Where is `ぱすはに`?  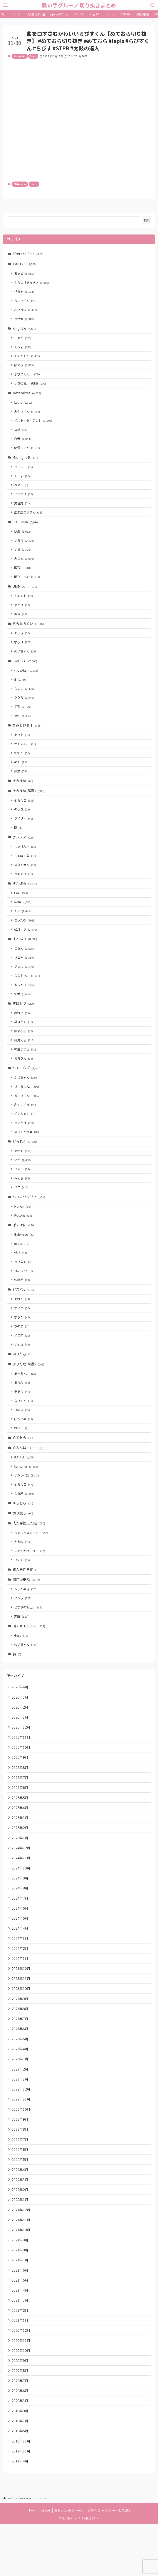 ぱすはに is located at coordinates (24, 1248).